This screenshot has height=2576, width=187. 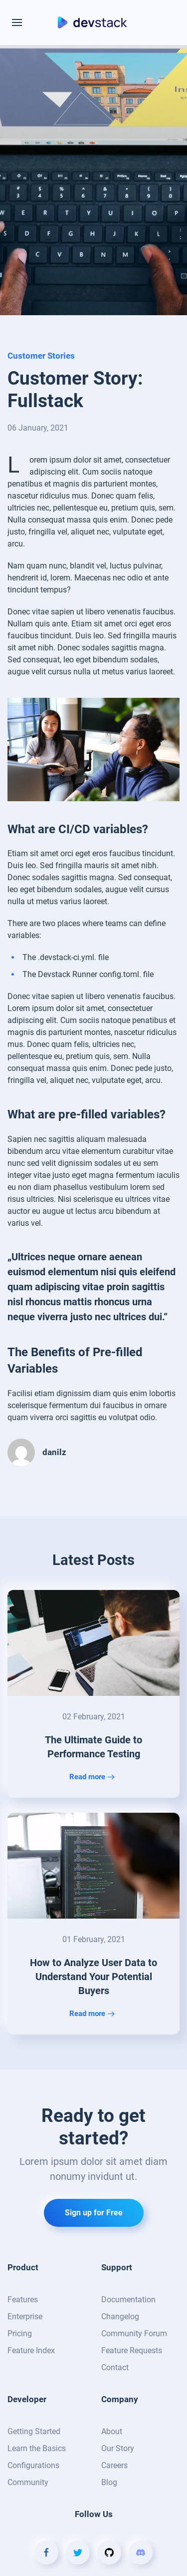 I want to click on Configurations, so click(x=33, y=2465).